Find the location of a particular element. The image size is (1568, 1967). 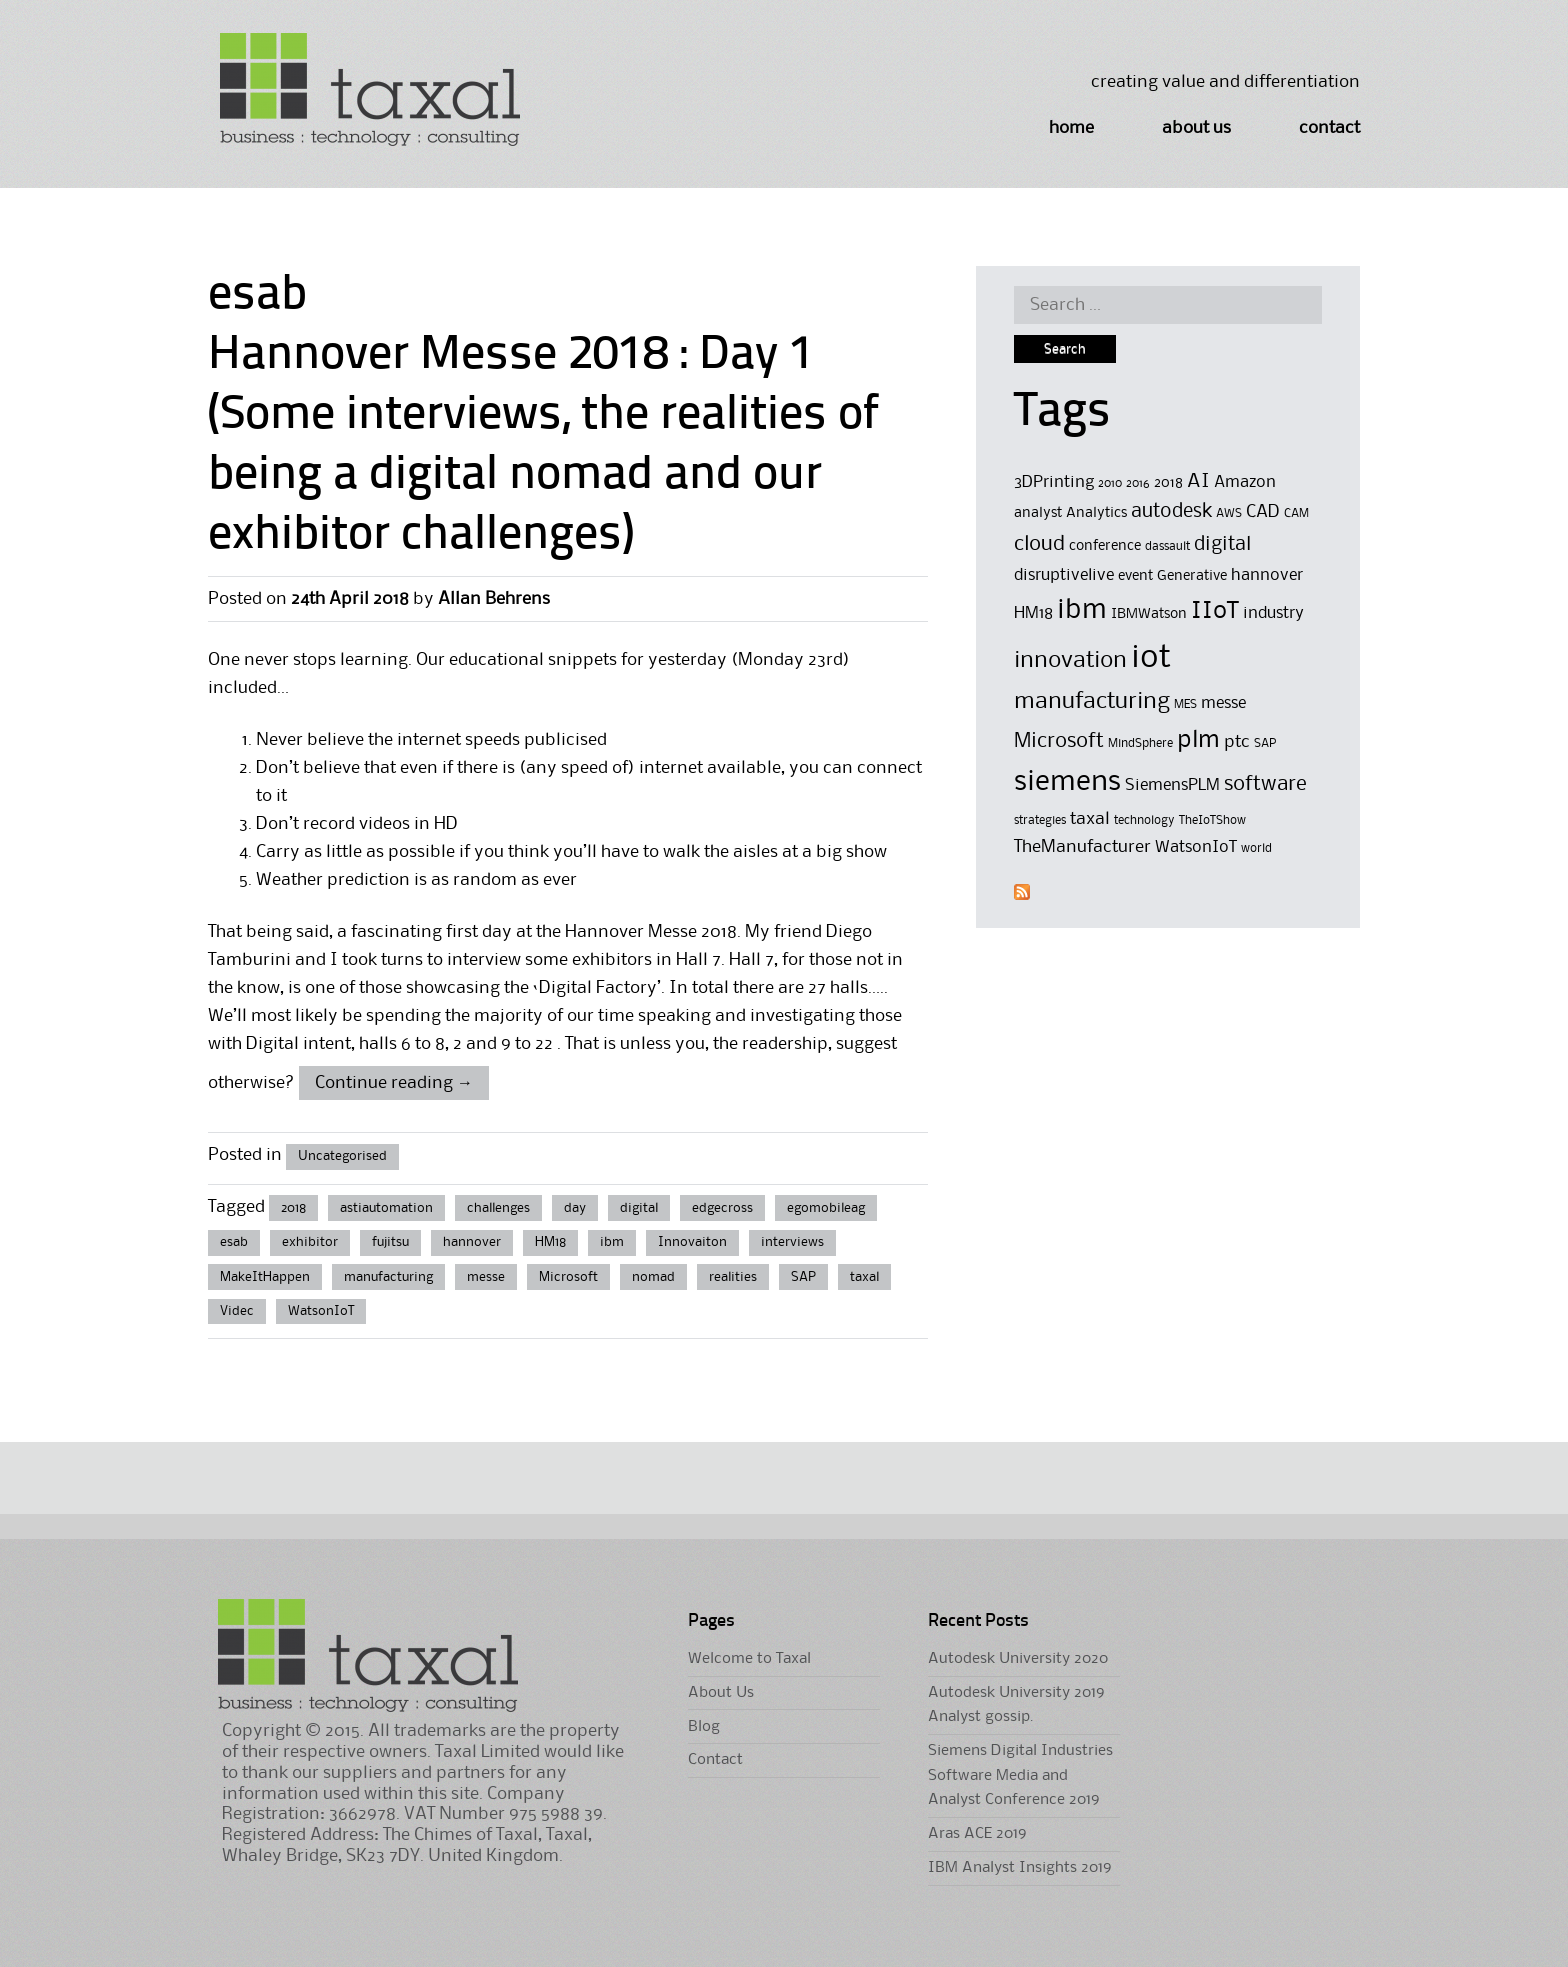

challenges is located at coordinates (498, 1208).